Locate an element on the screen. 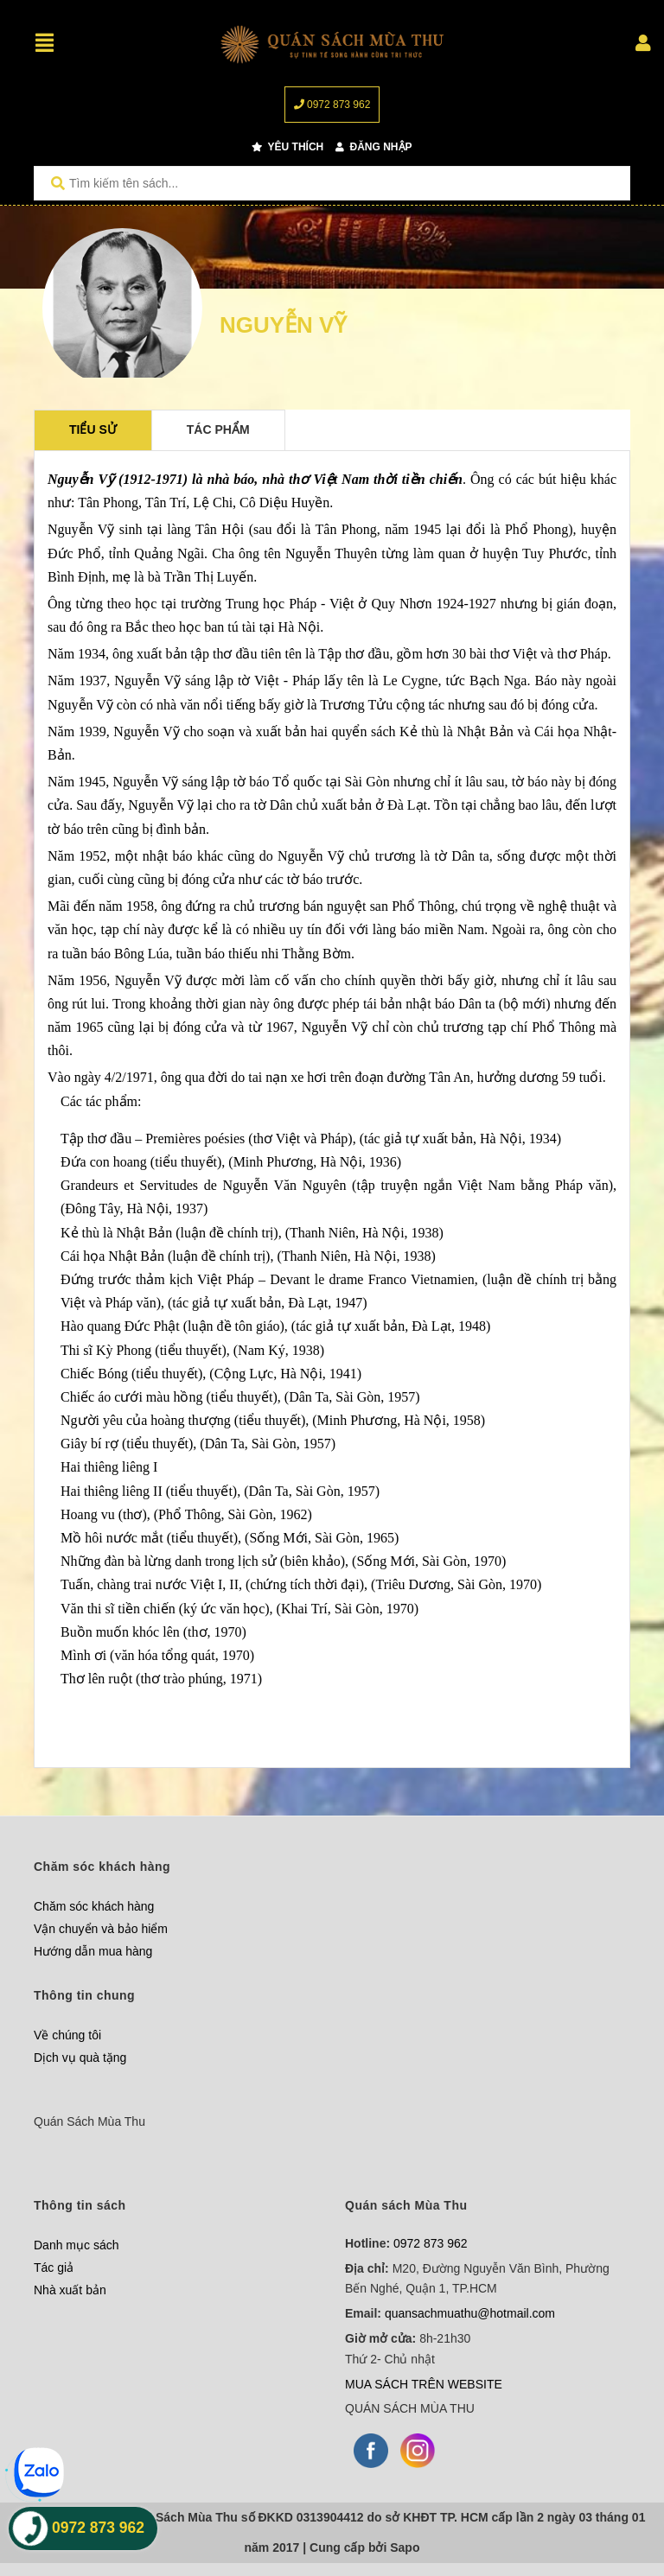  Tác giả is located at coordinates (53, 2267).